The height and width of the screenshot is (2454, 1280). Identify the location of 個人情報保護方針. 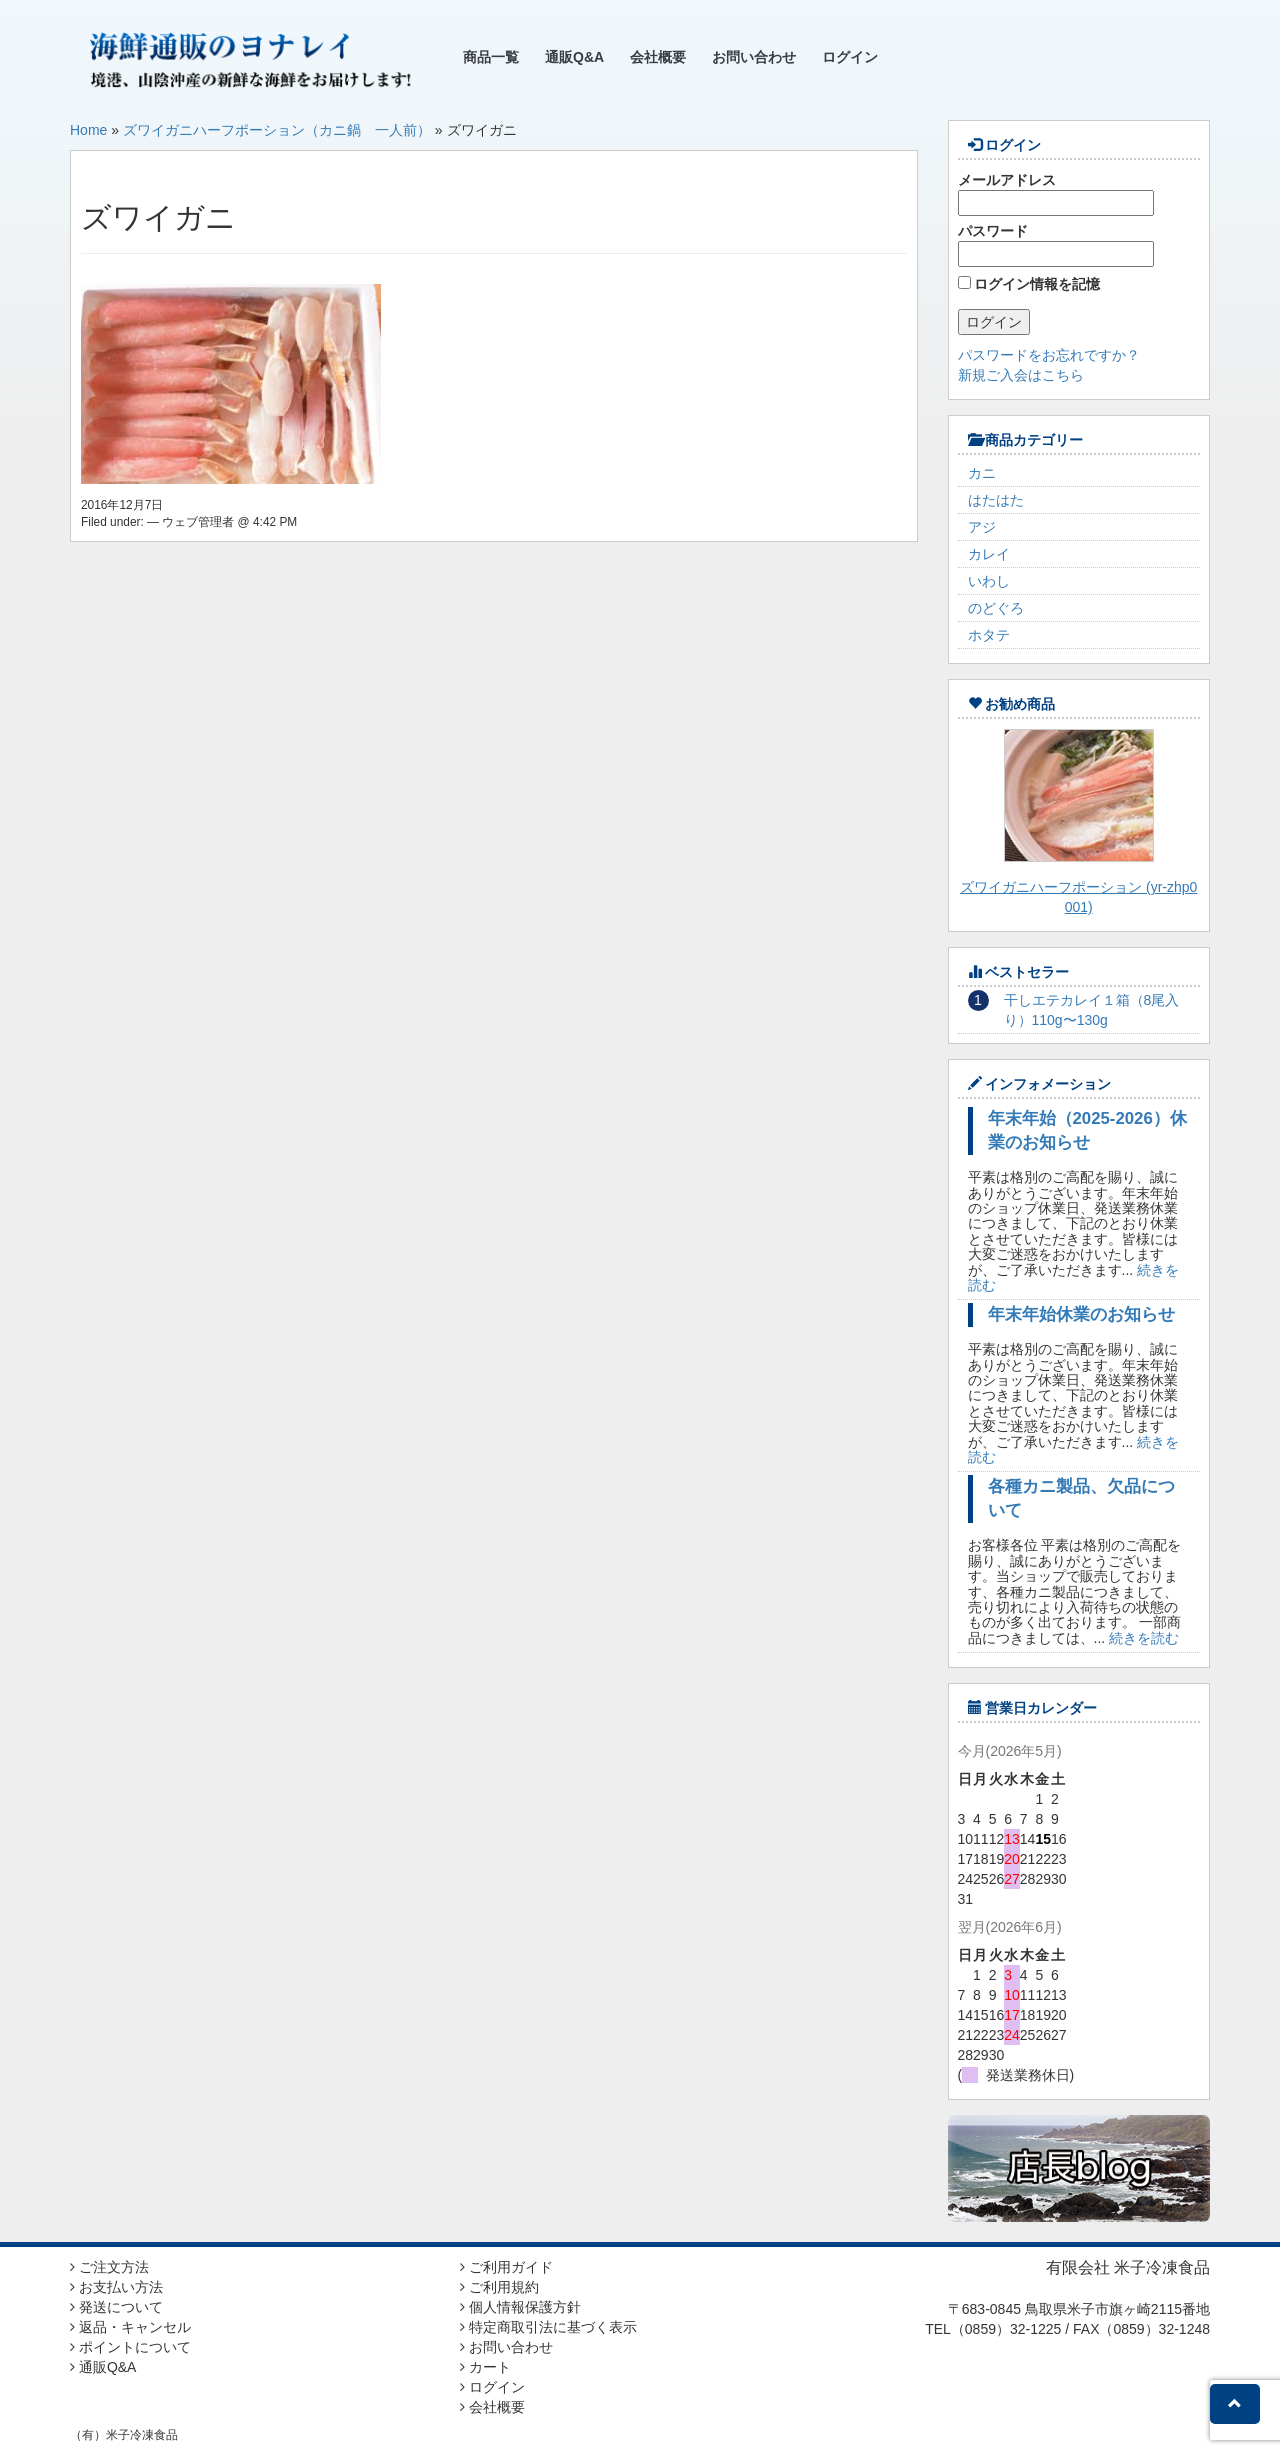
(520, 2307).